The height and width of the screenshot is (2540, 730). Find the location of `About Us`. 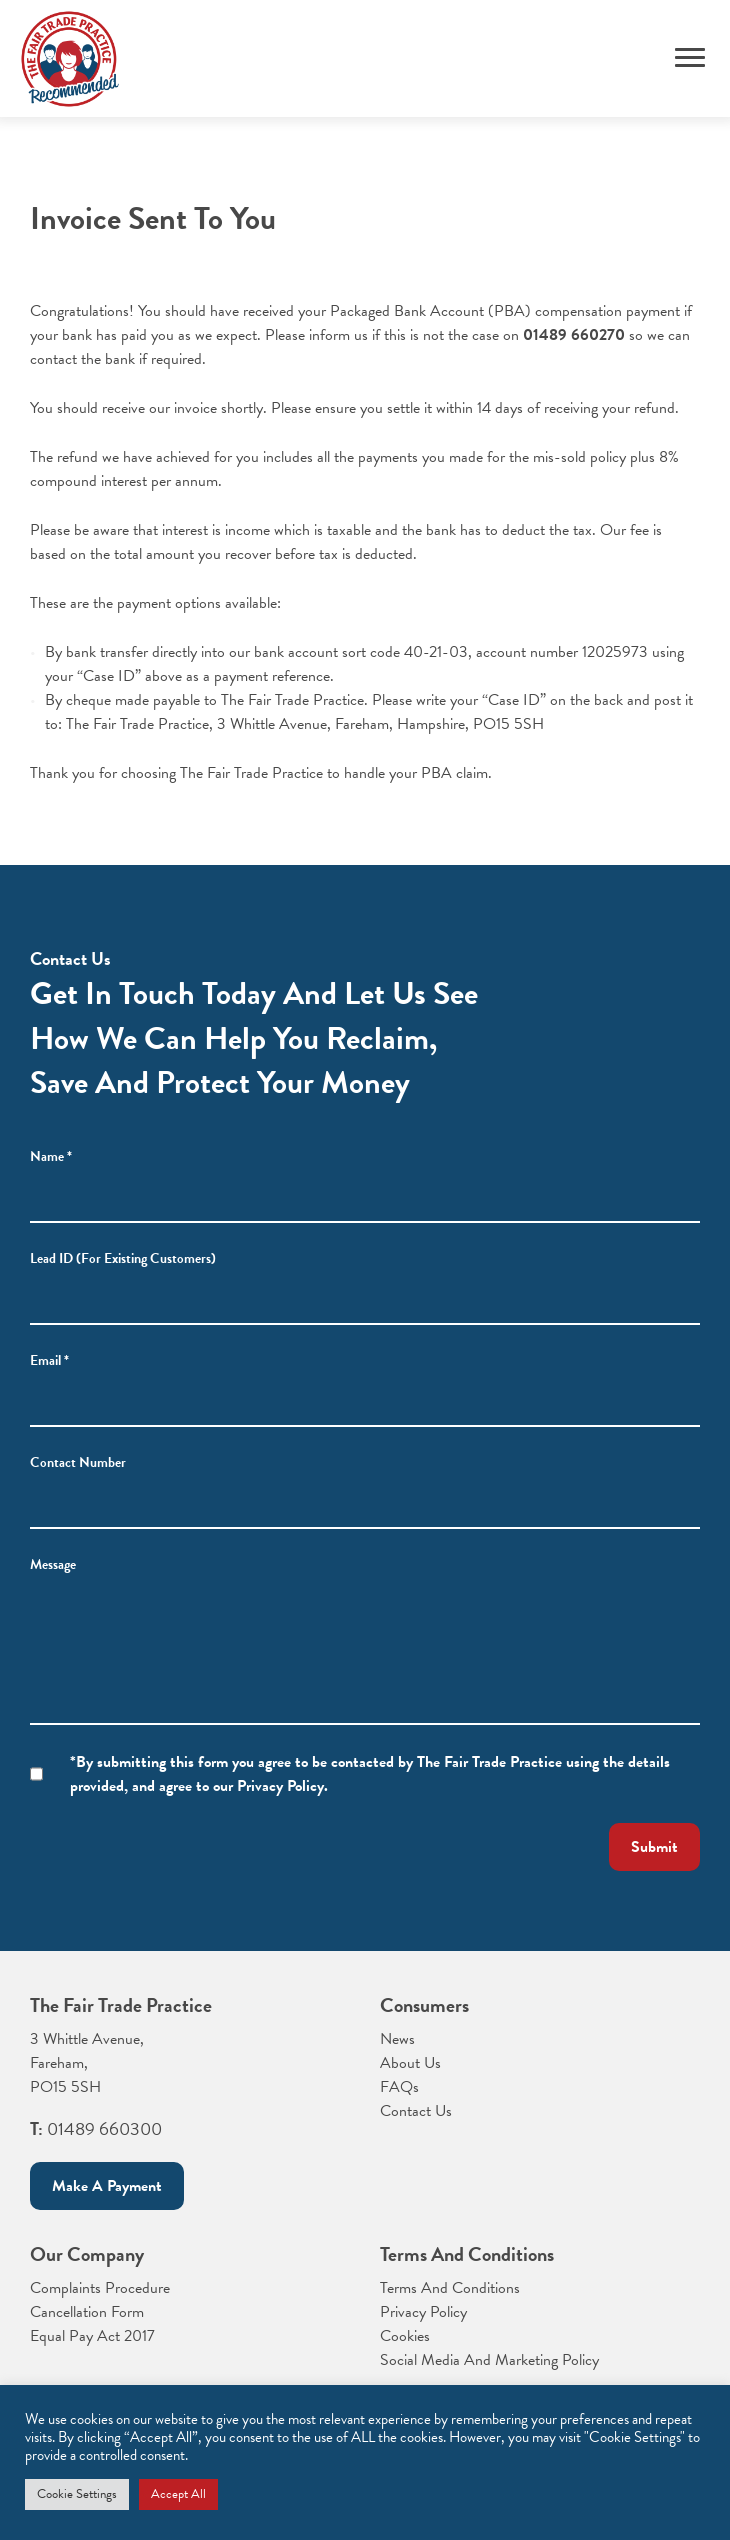

About Us is located at coordinates (410, 2063).